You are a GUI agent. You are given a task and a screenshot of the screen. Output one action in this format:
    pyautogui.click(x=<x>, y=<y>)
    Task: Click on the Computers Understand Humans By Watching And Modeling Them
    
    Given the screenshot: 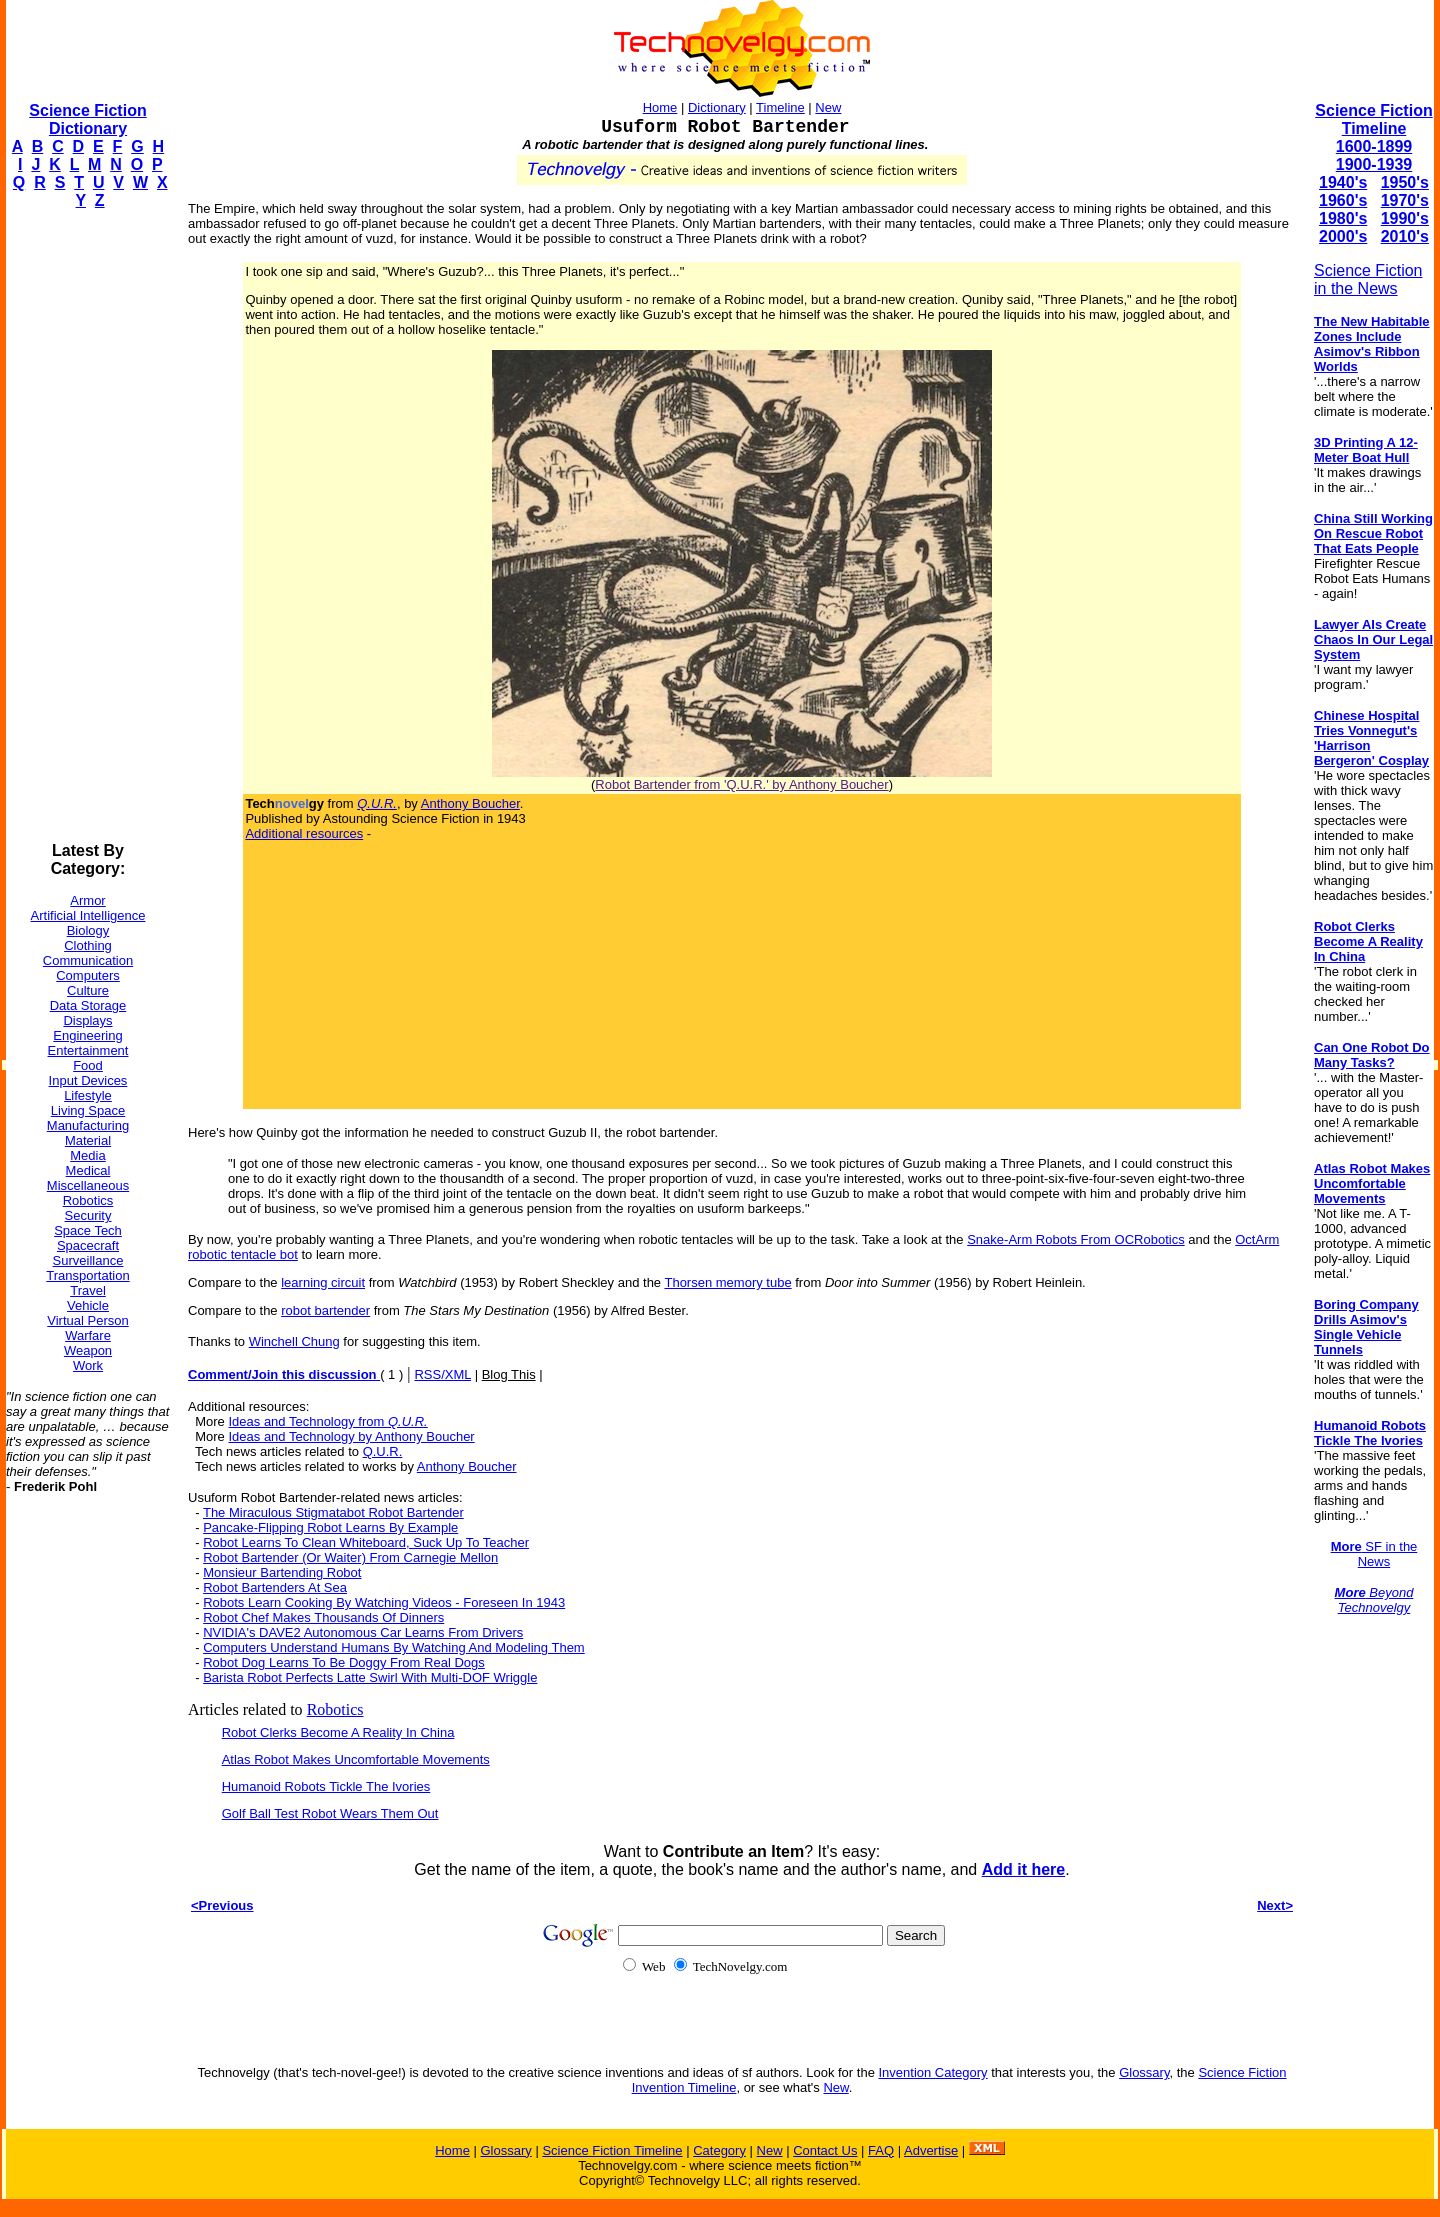 What is the action you would take?
    pyautogui.click(x=394, y=1647)
    